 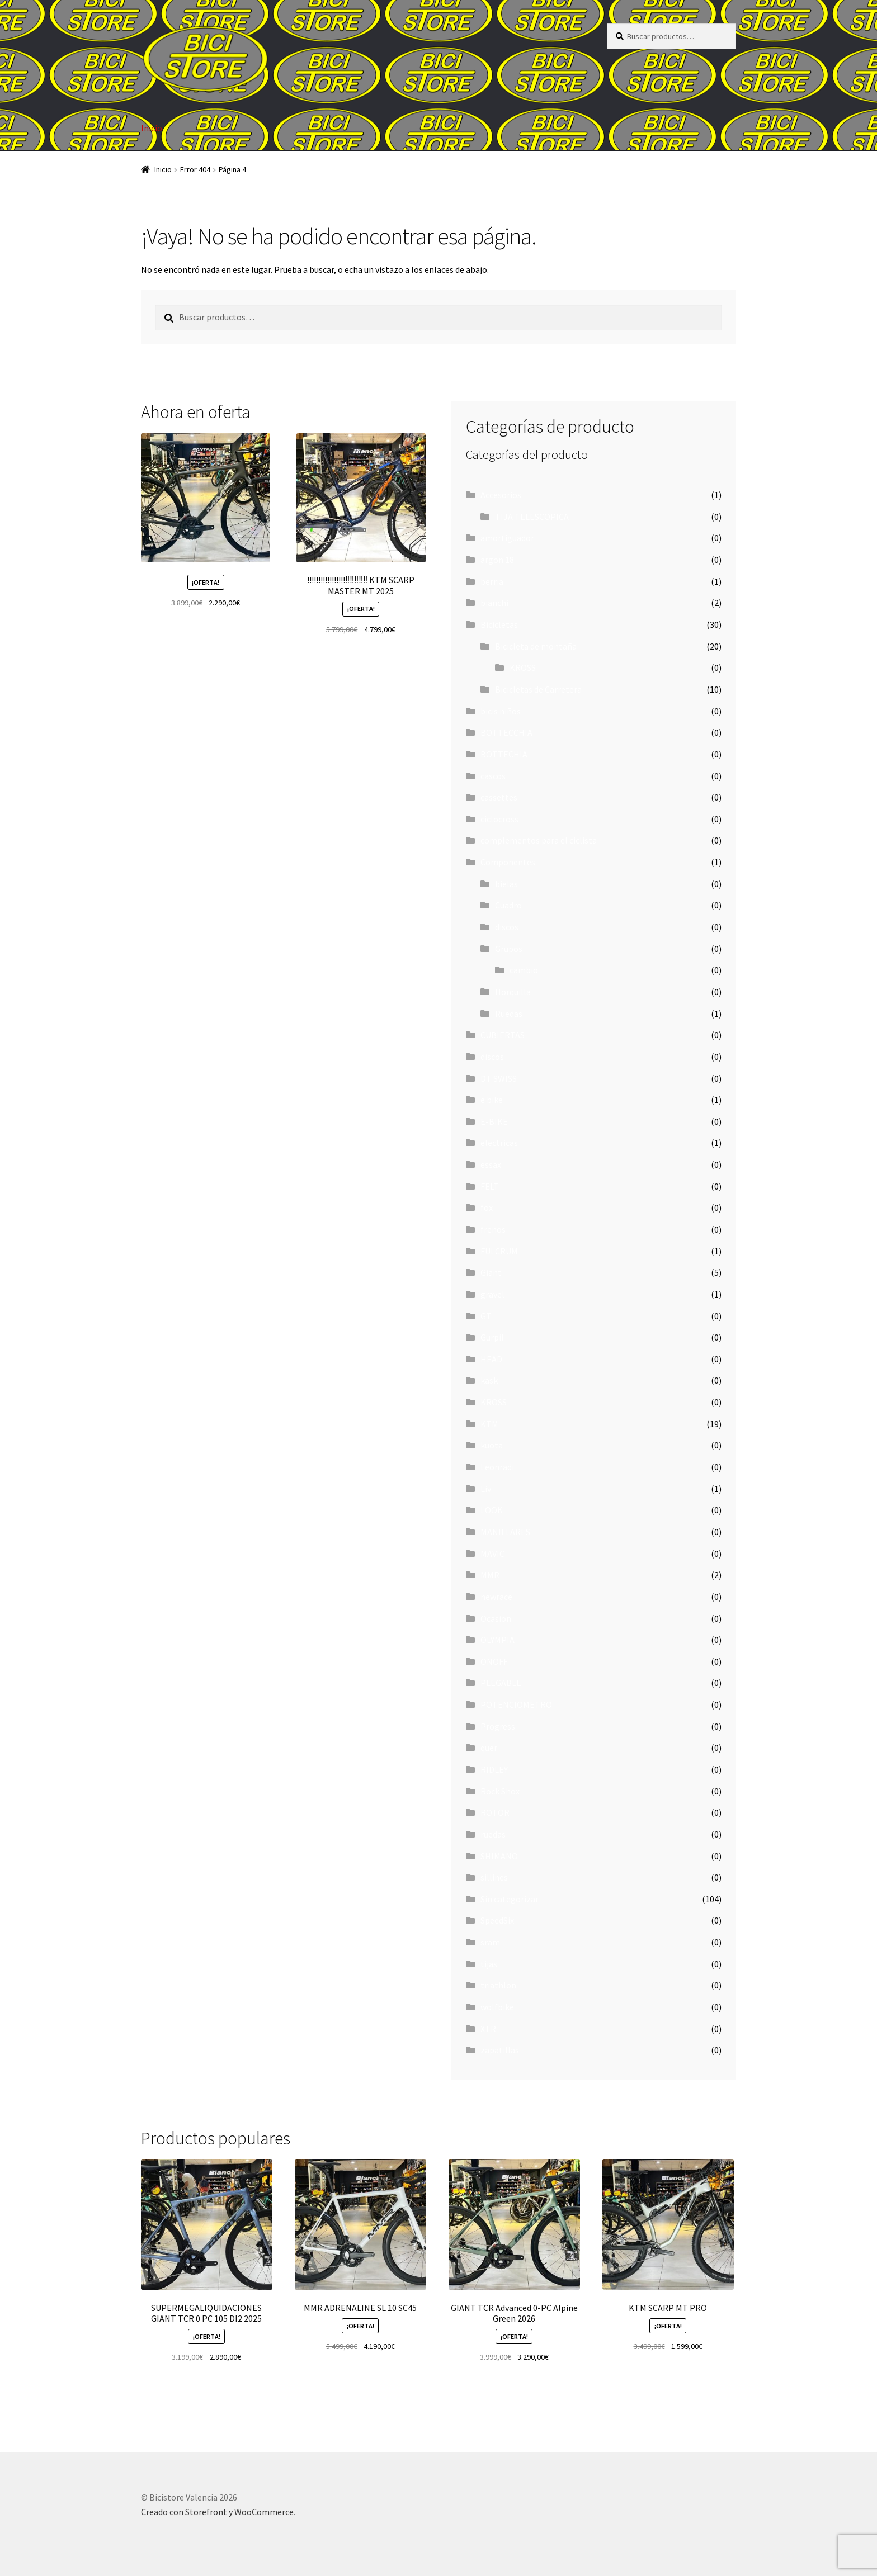 What do you see at coordinates (496, 1596) in the screenshot?
I see `newrace` at bounding box center [496, 1596].